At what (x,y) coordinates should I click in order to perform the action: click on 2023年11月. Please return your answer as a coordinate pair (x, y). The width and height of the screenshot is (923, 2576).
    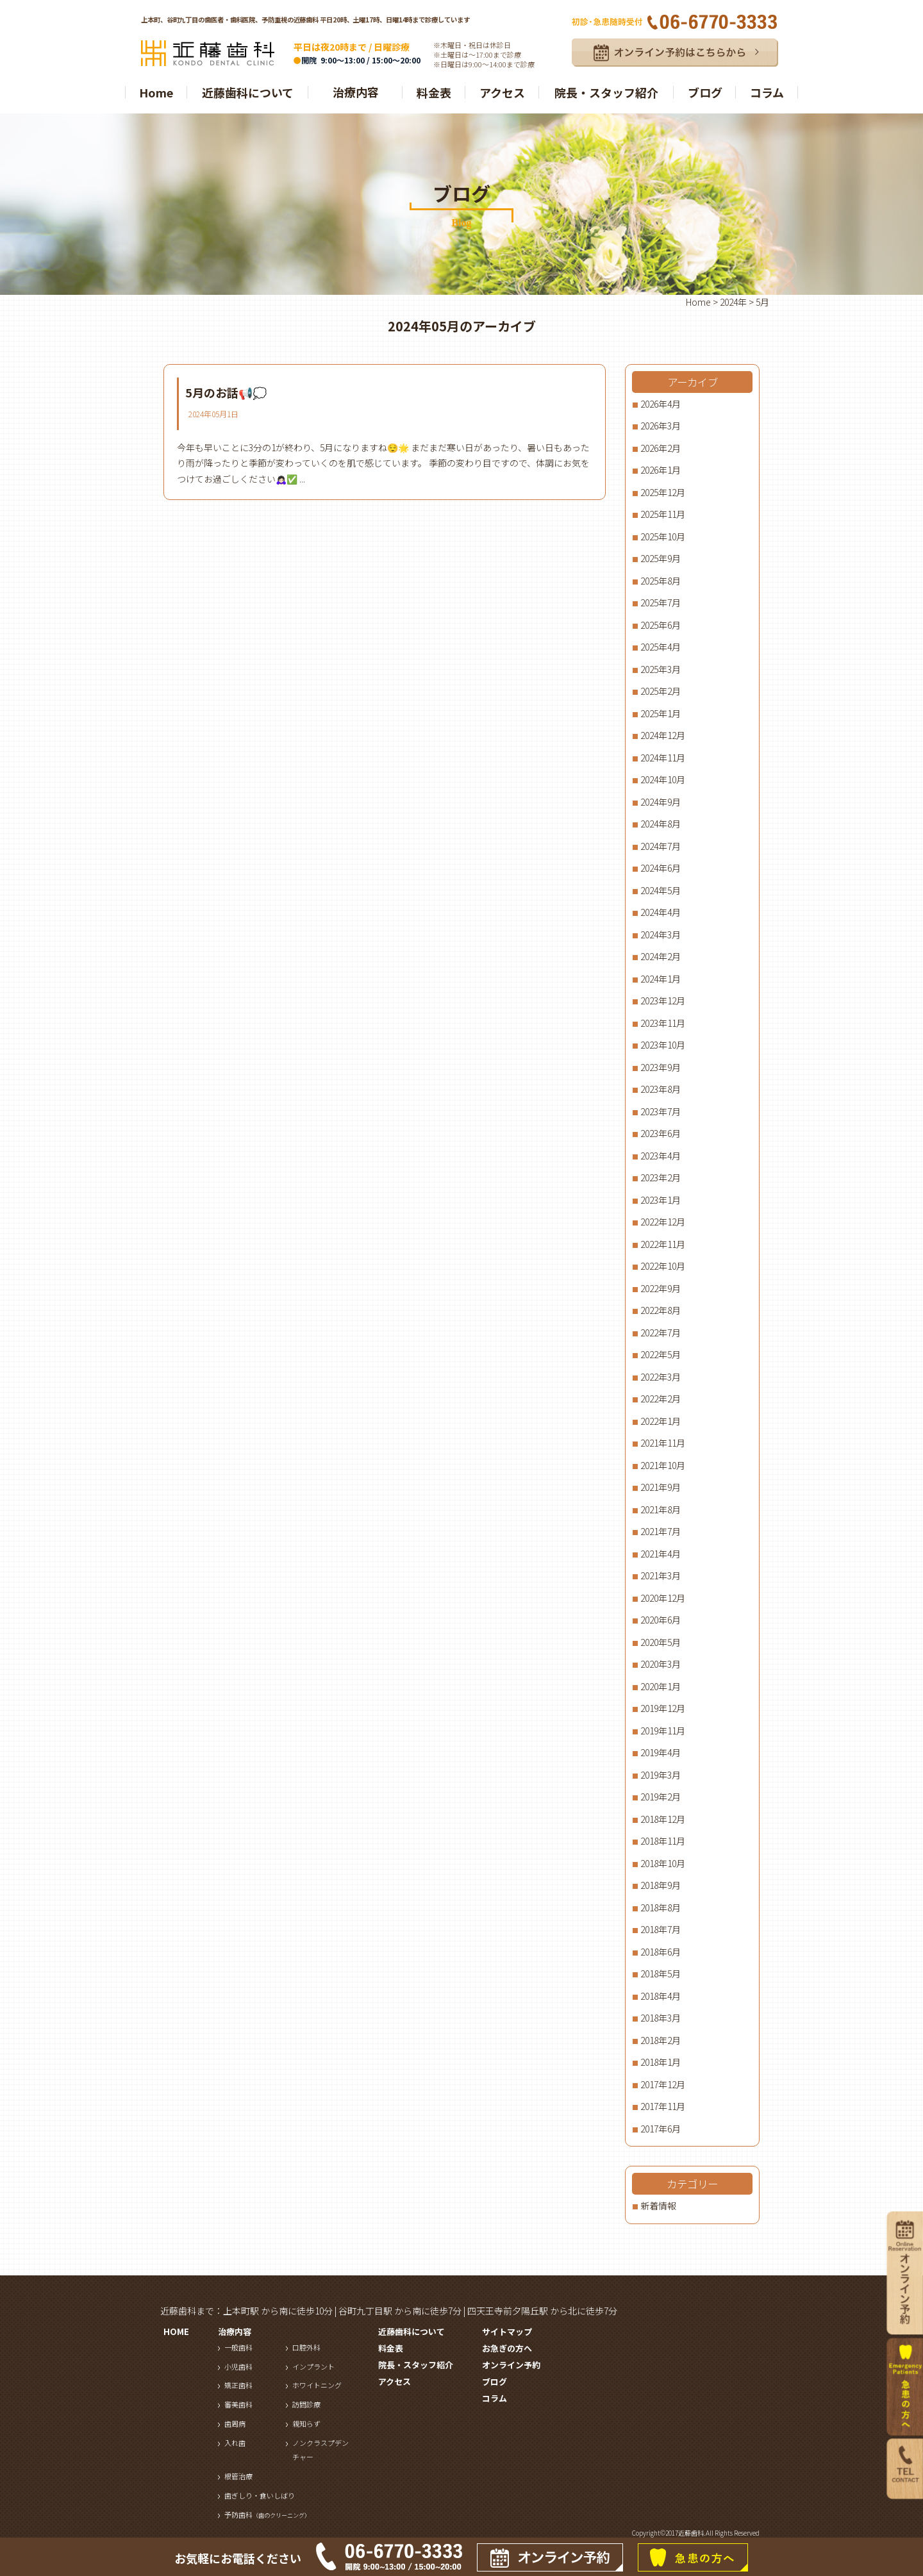
    Looking at the image, I should click on (662, 1023).